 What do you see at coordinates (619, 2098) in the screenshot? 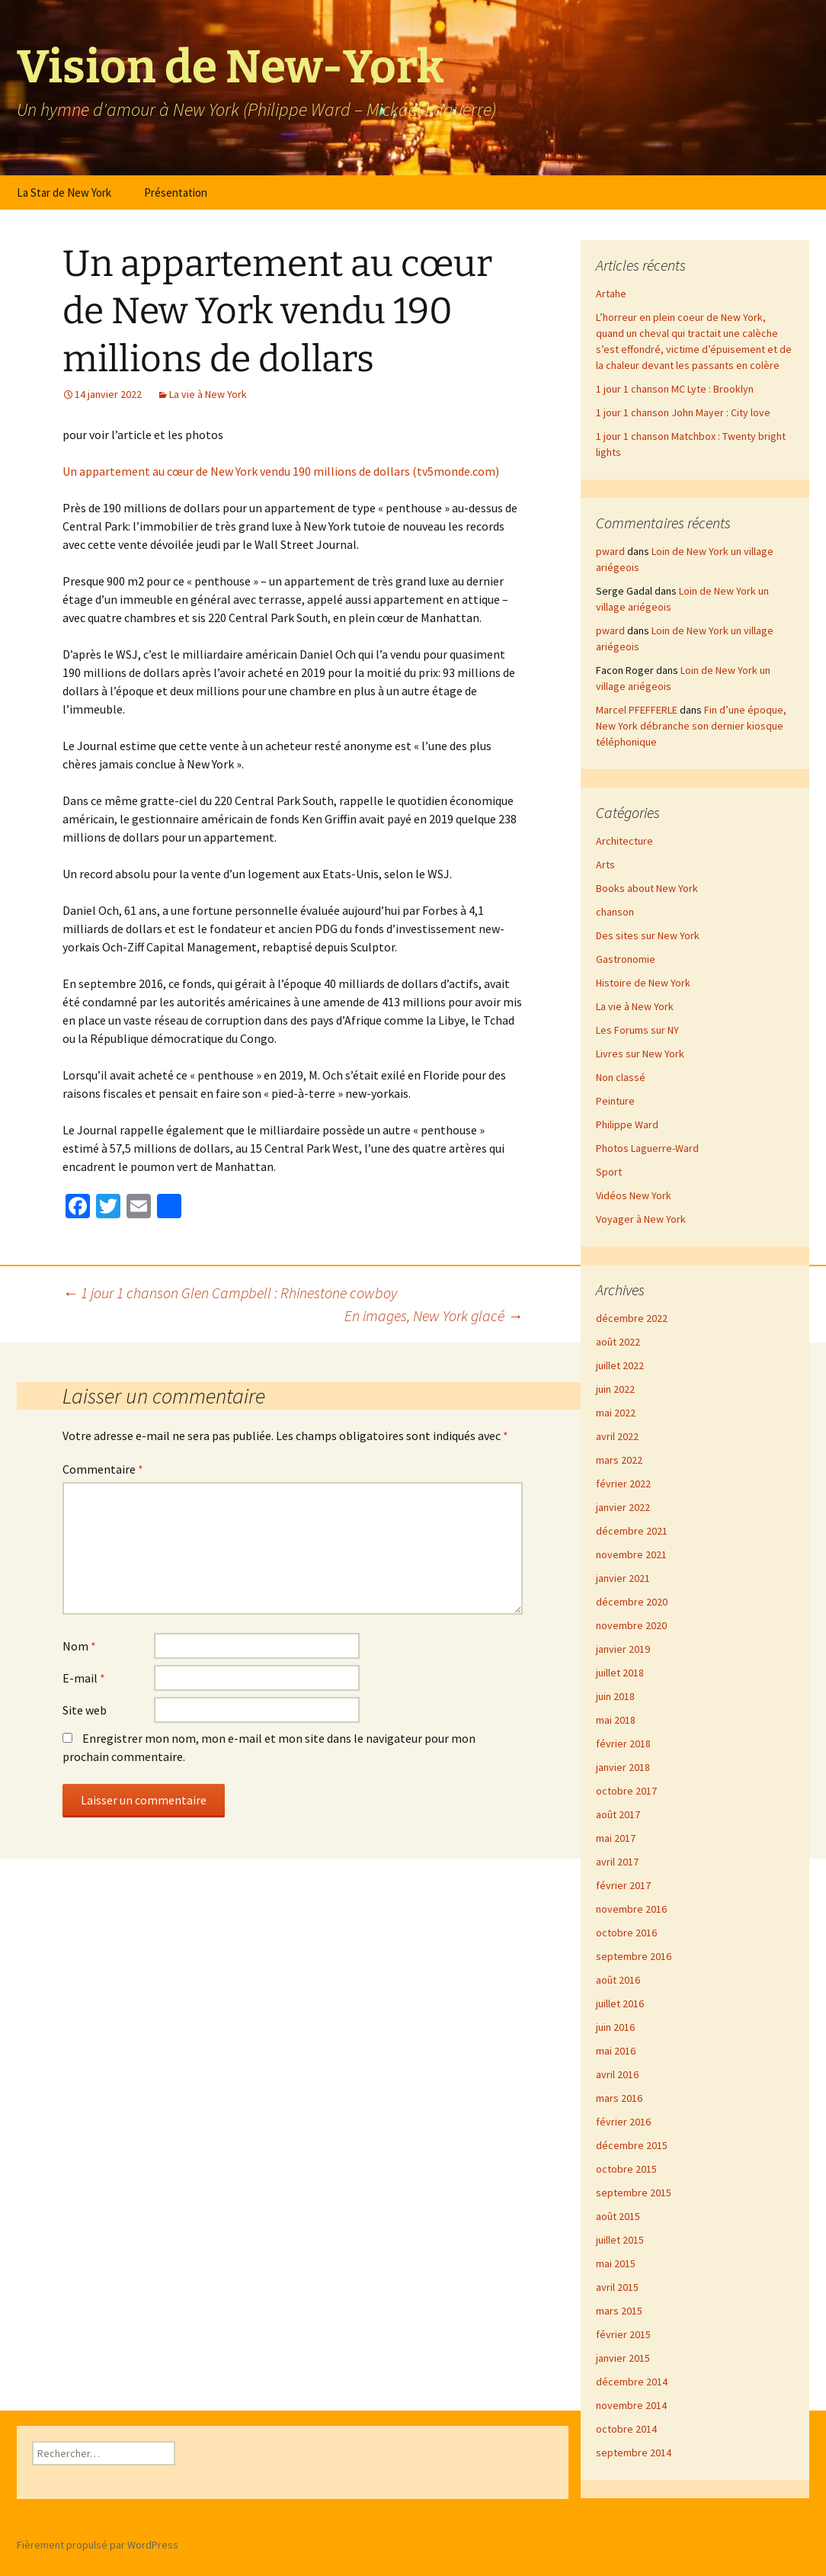
I see `mars 2016` at bounding box center [619, 2098].